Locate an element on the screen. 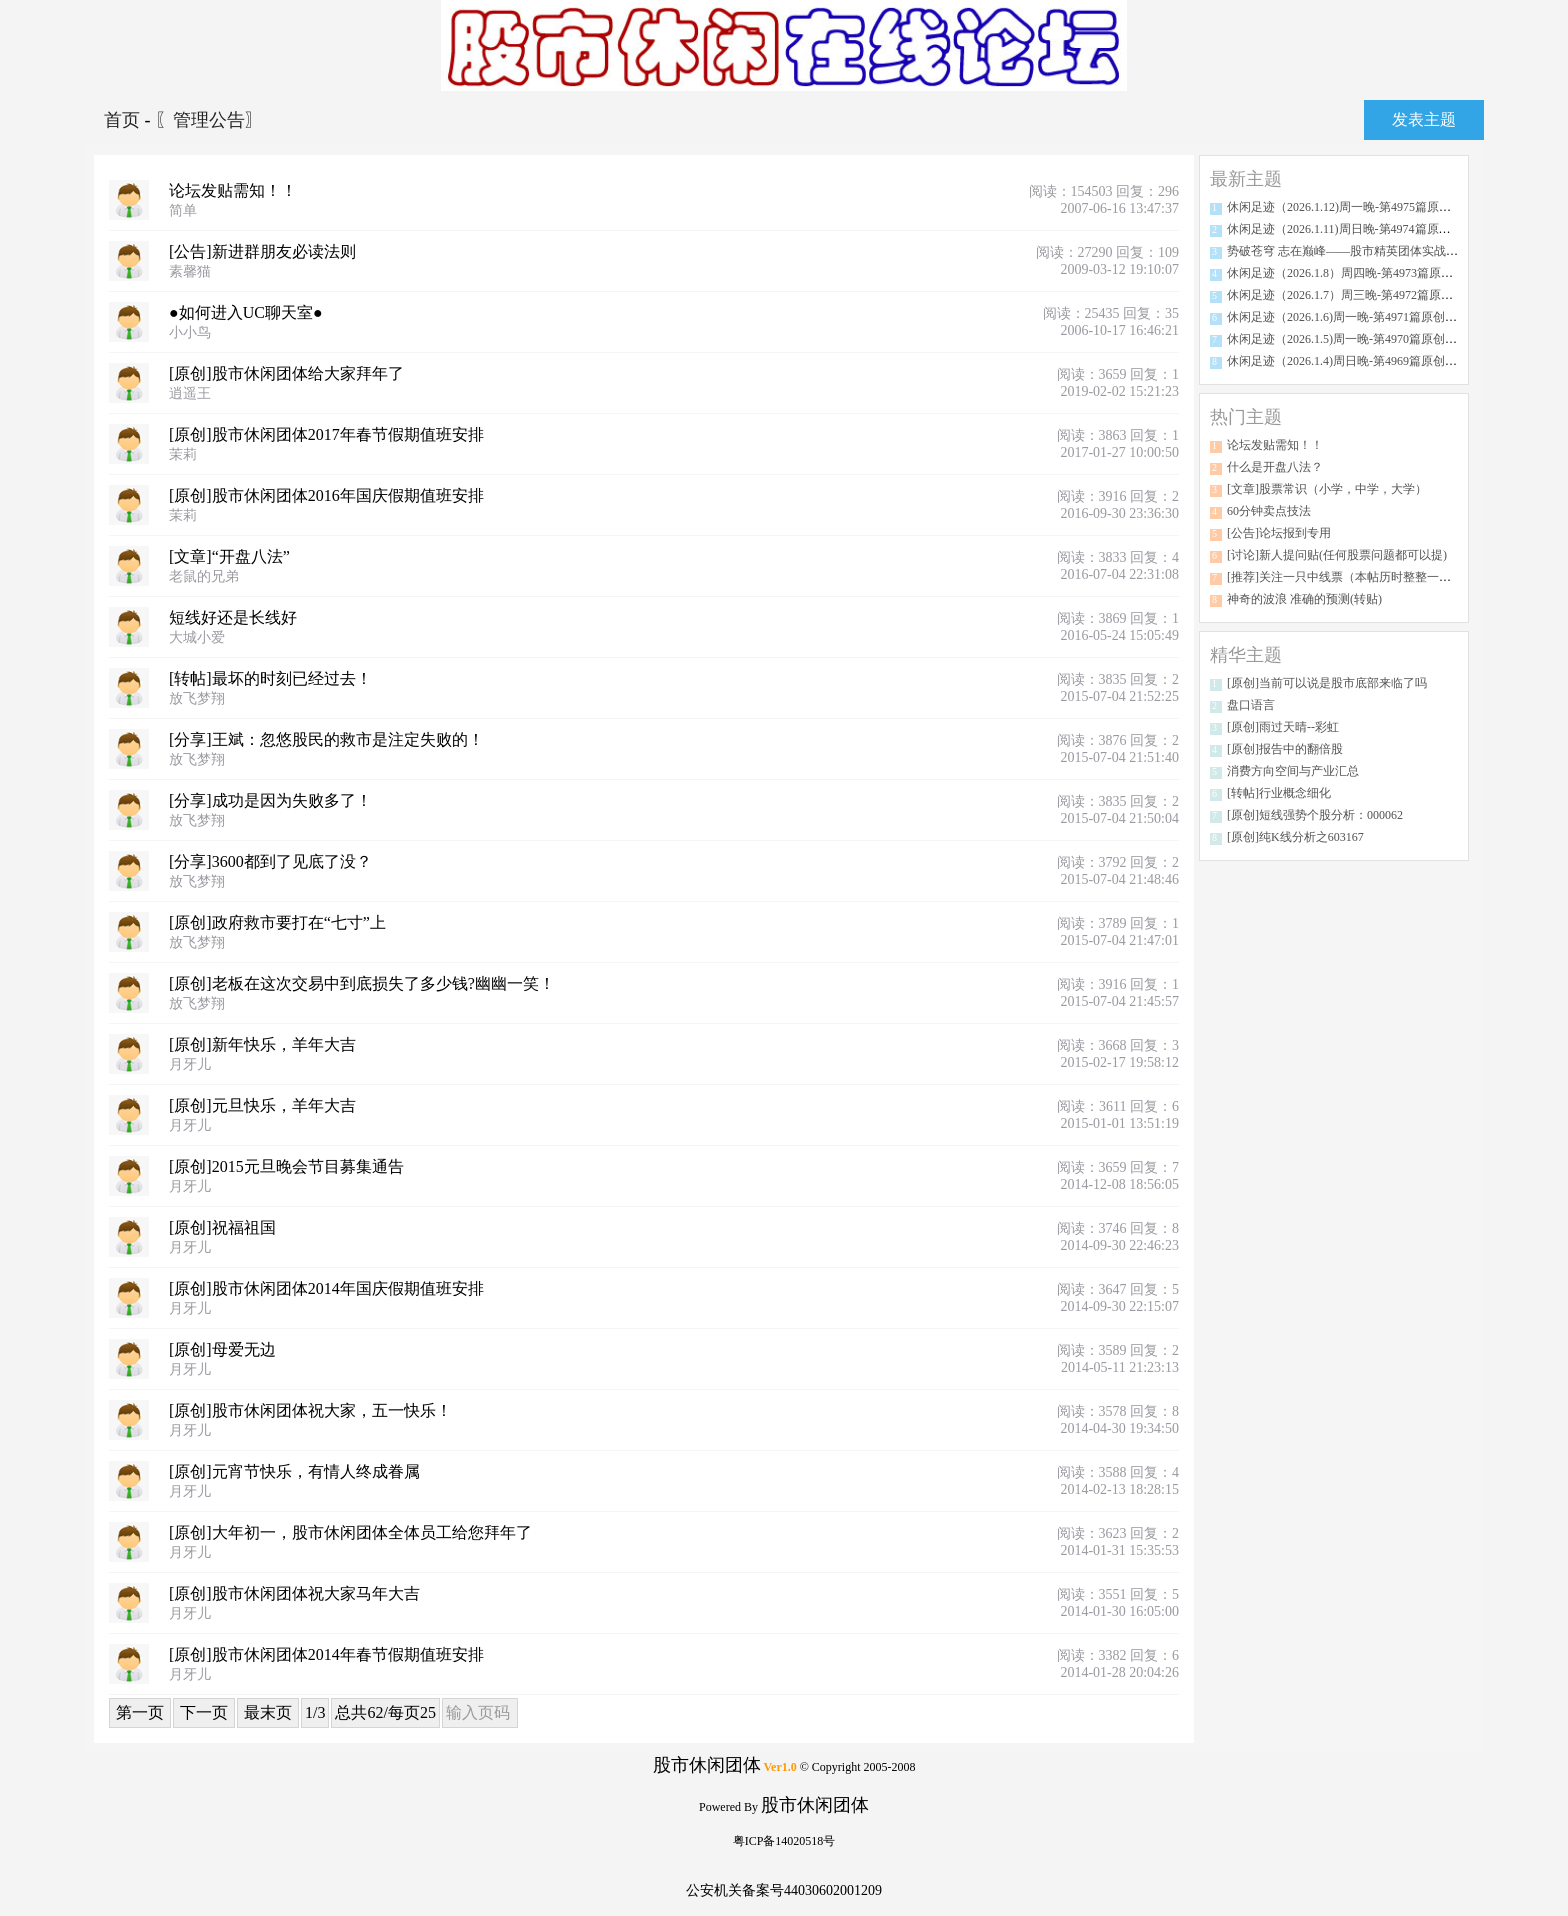  粤ICP备14020518号 is located at coordinates (784, 1841).